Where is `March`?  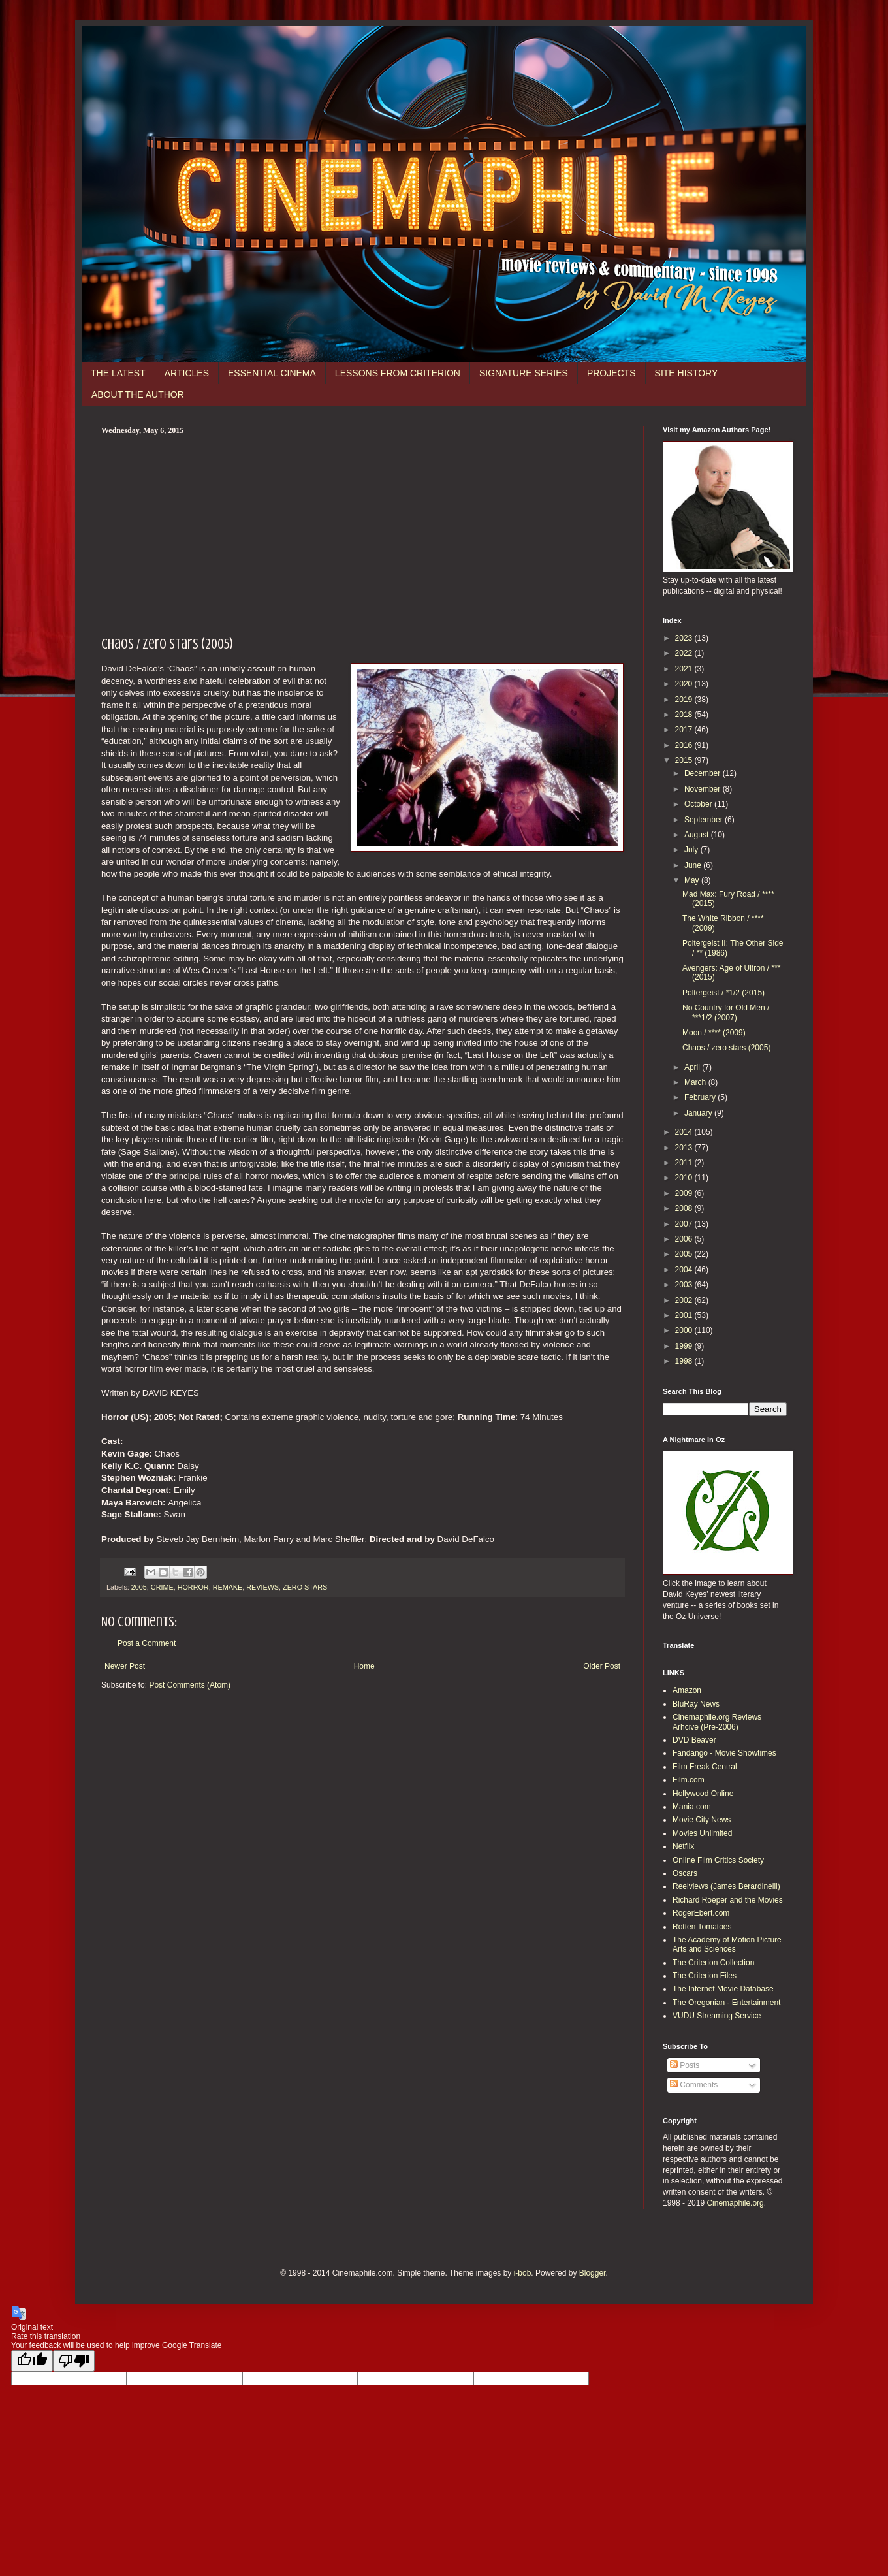 March is located at coordinates (696, 1082).